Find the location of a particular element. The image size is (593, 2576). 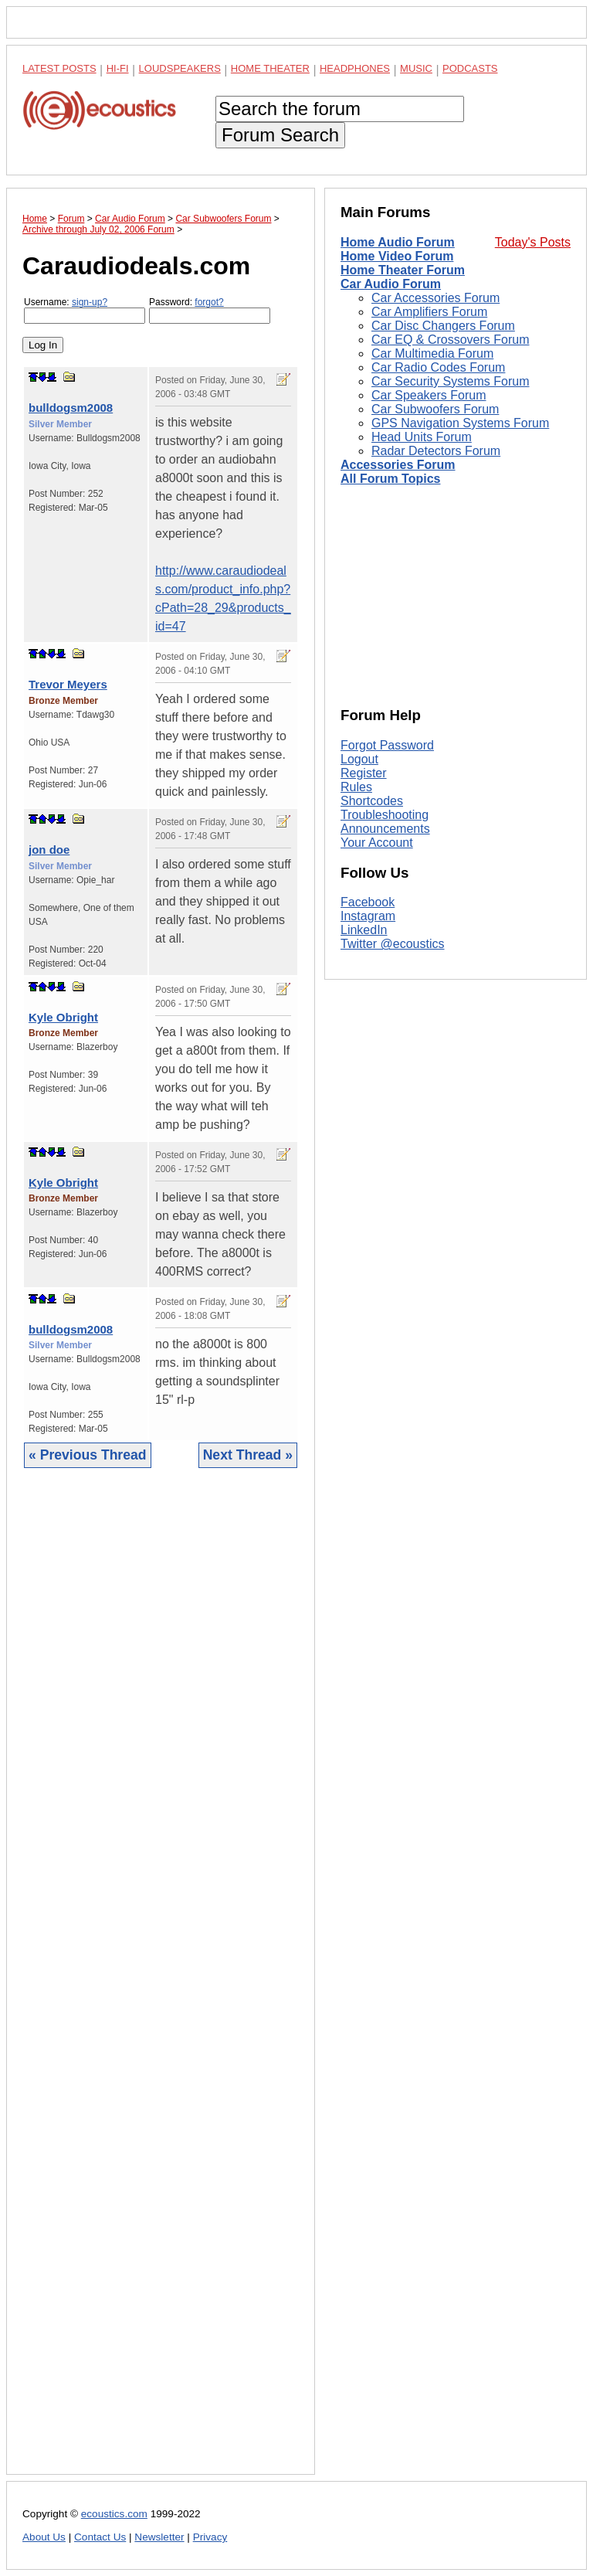

Facebook is located at coordinates (368, 902).